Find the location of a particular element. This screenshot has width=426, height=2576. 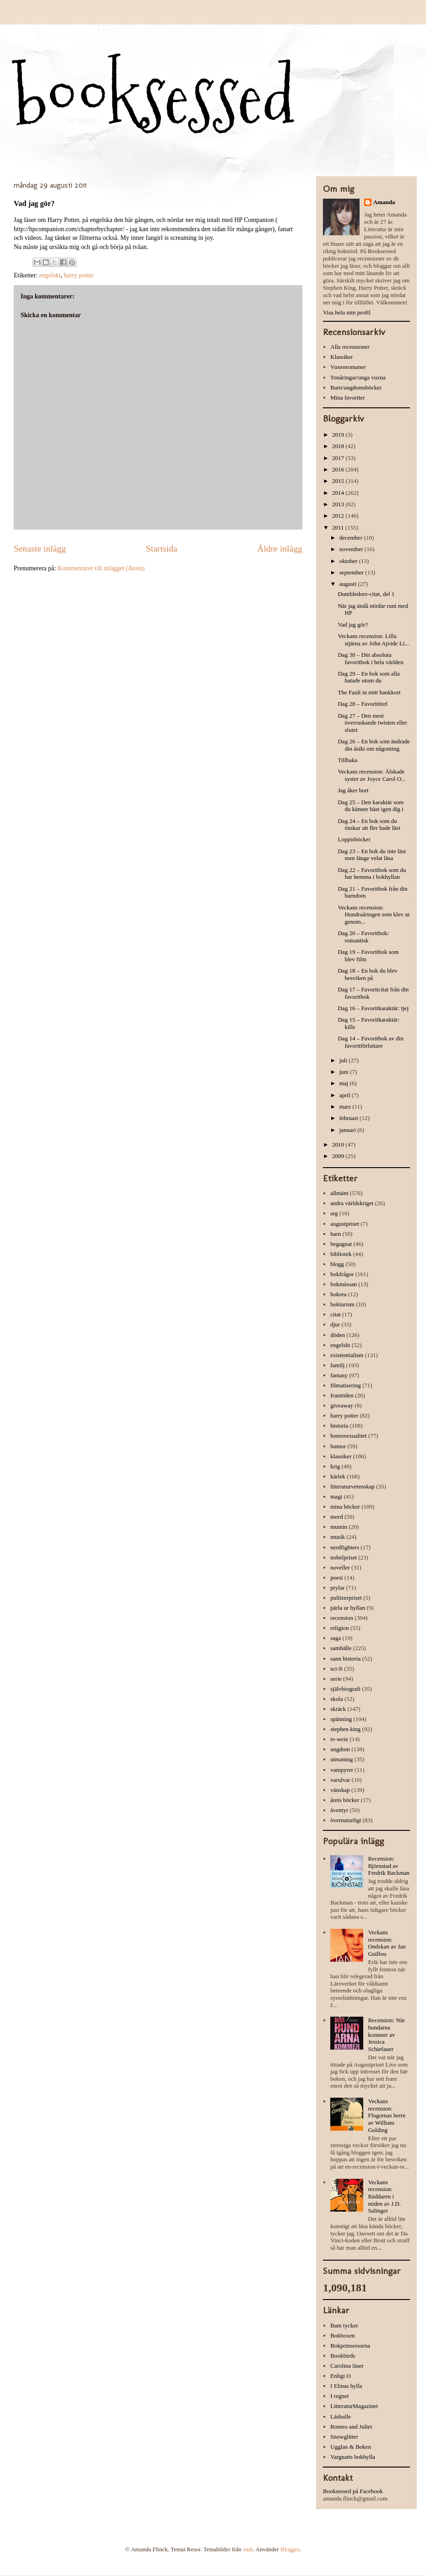

juni is located at coordinates (344, 1071).